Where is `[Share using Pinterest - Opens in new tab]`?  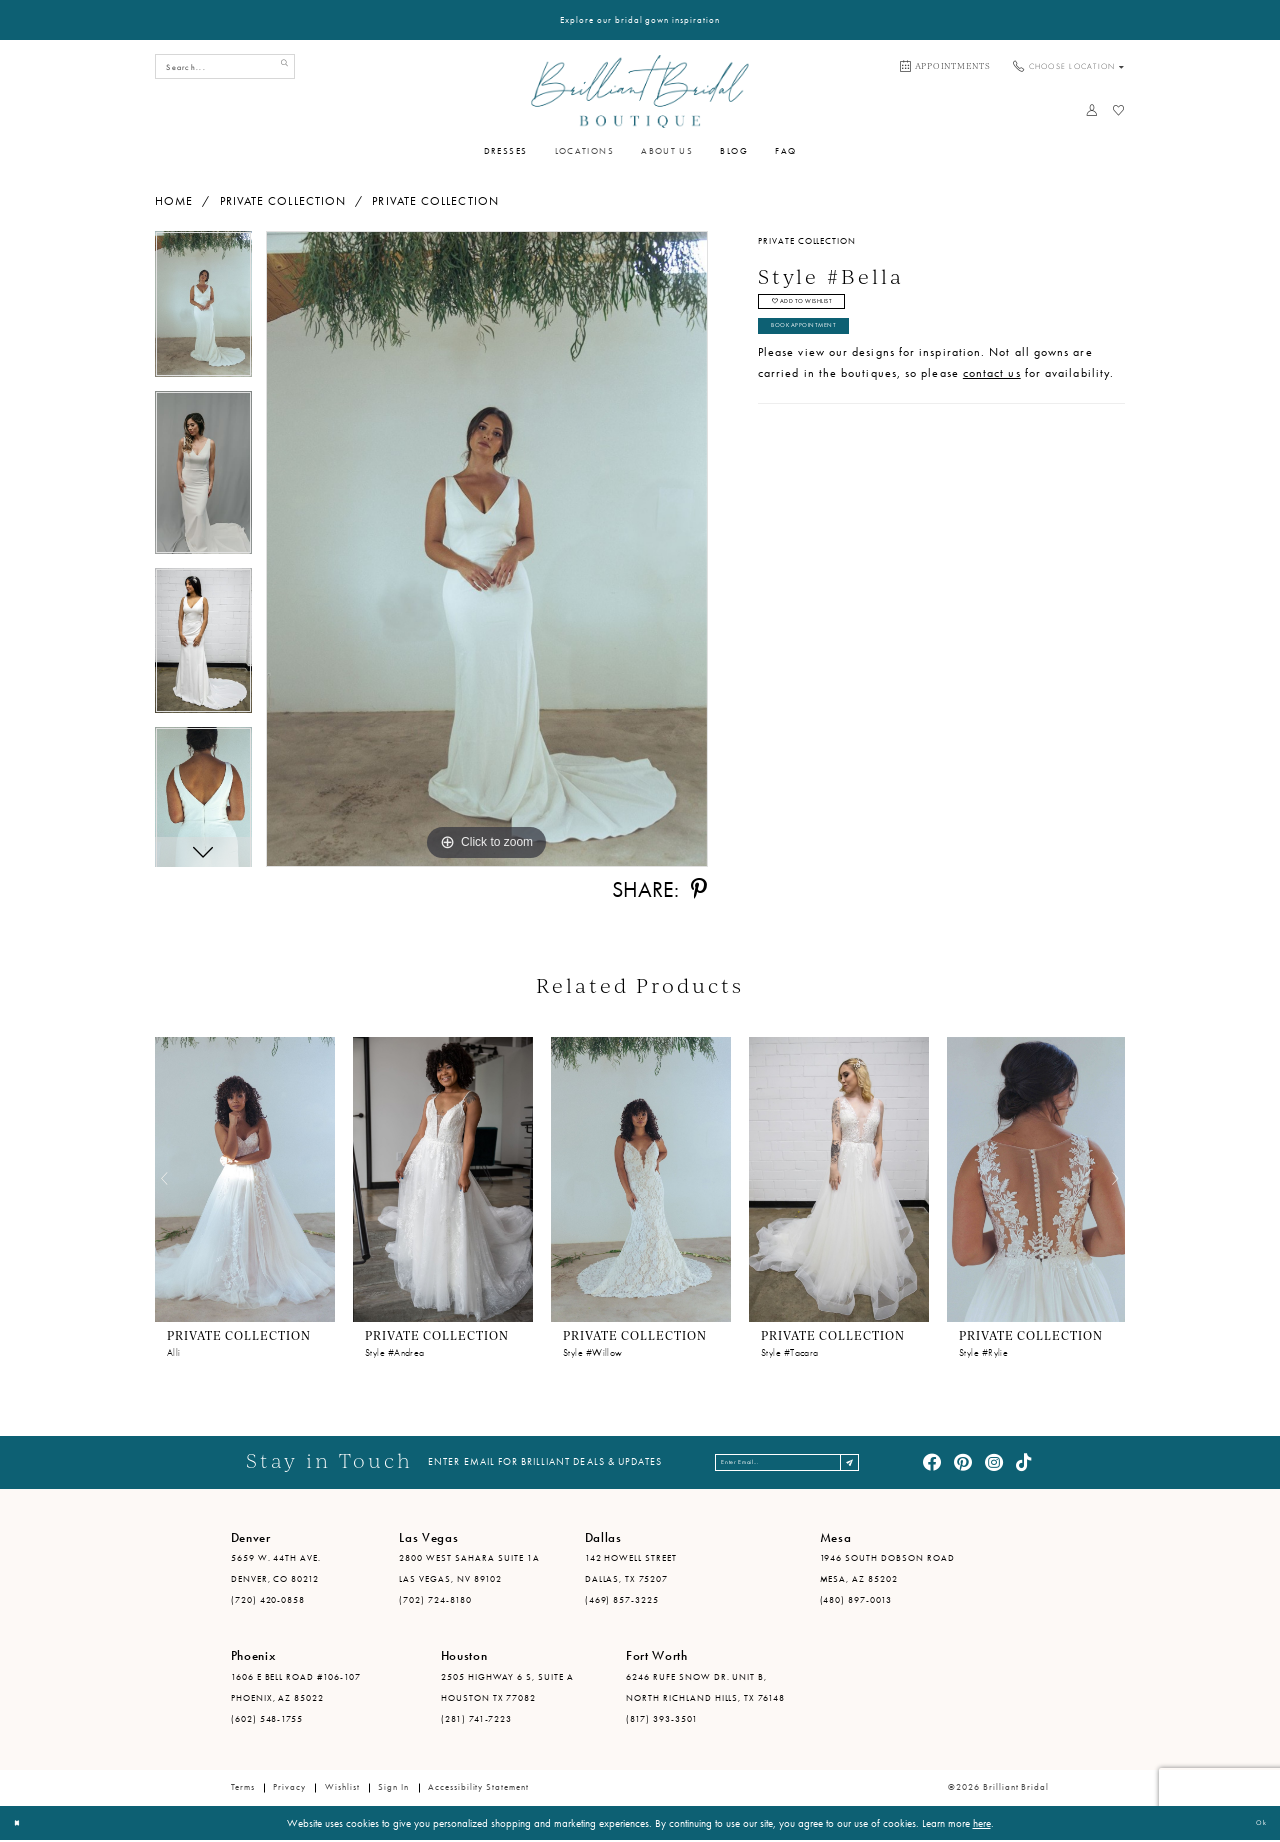 [Share using Pinterest - Opens in new tab] is located at coordinates (699, 890).